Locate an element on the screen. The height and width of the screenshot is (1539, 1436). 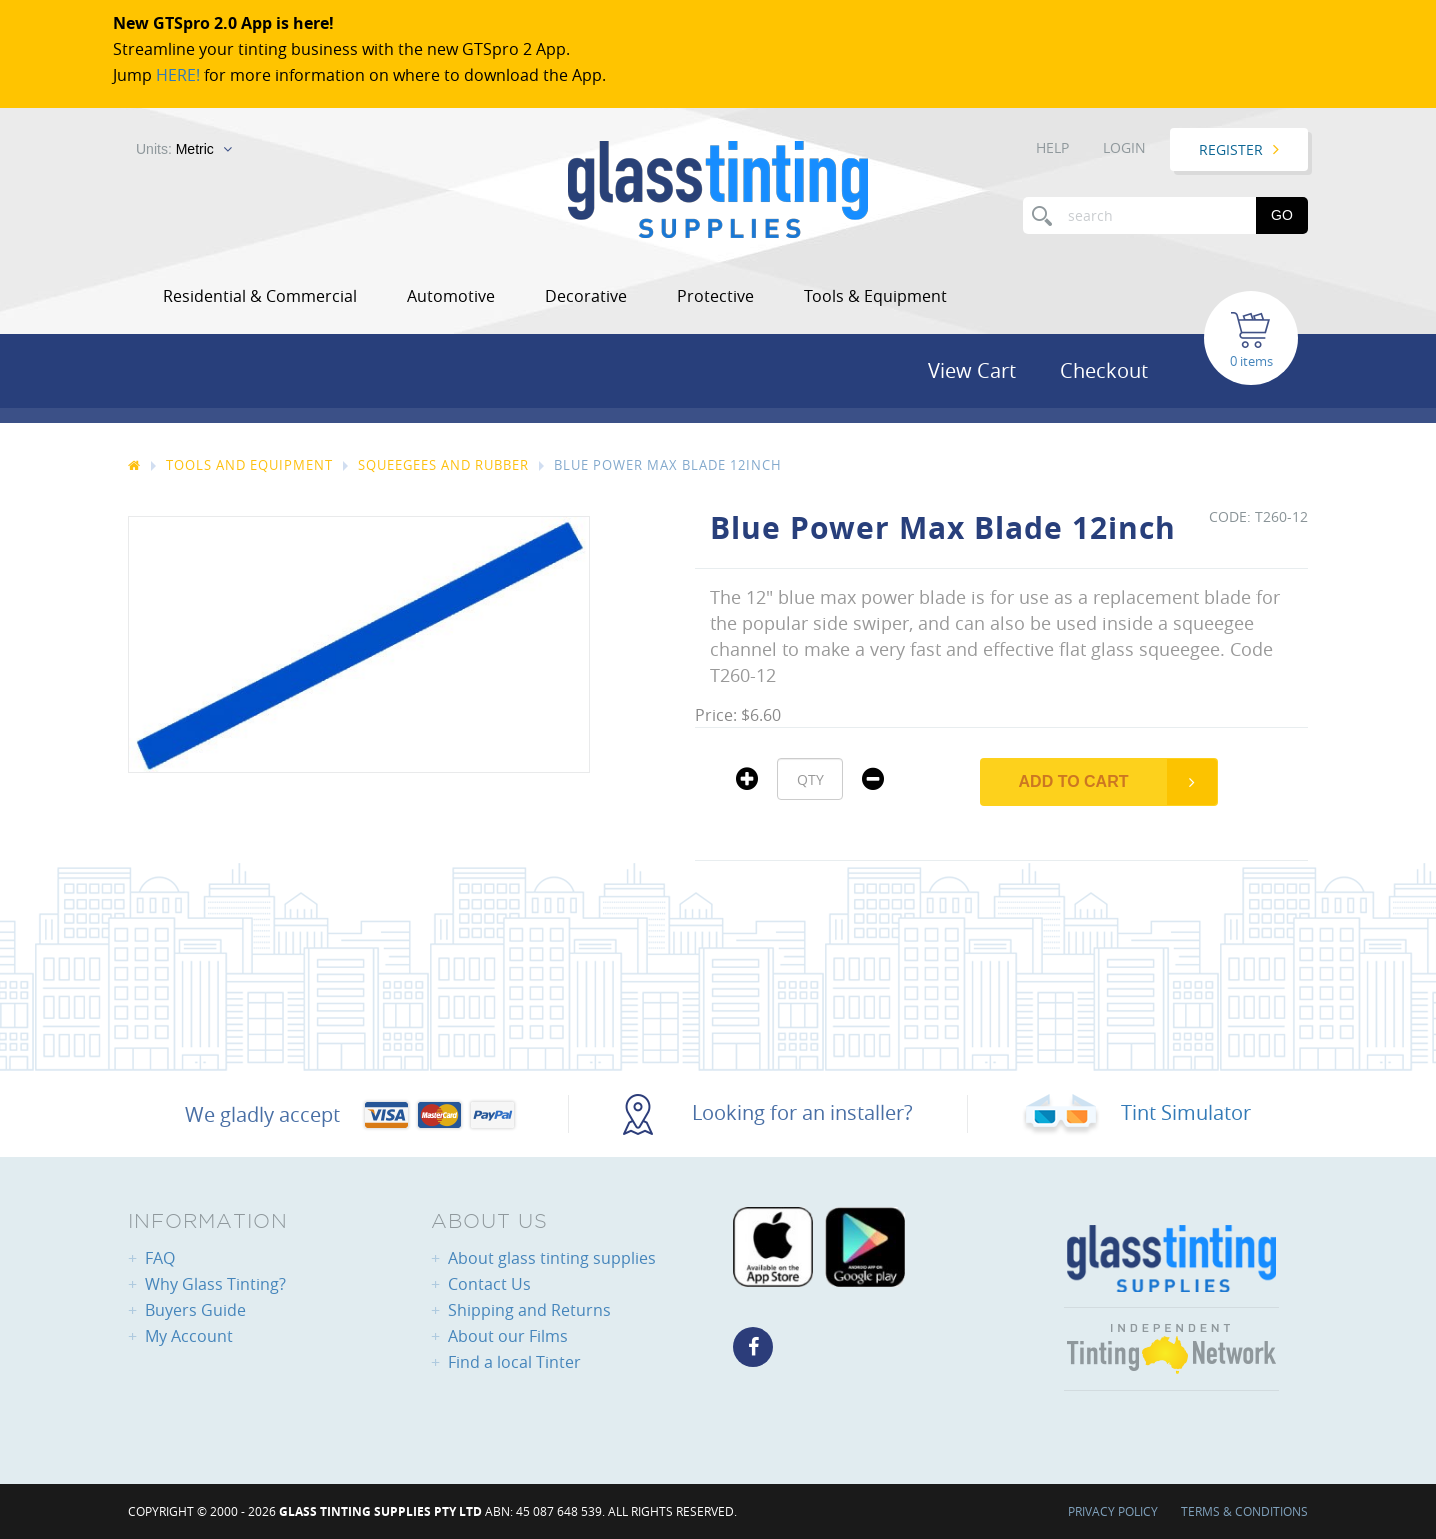
Residential & Commercial is located at coordinates (260, 296).